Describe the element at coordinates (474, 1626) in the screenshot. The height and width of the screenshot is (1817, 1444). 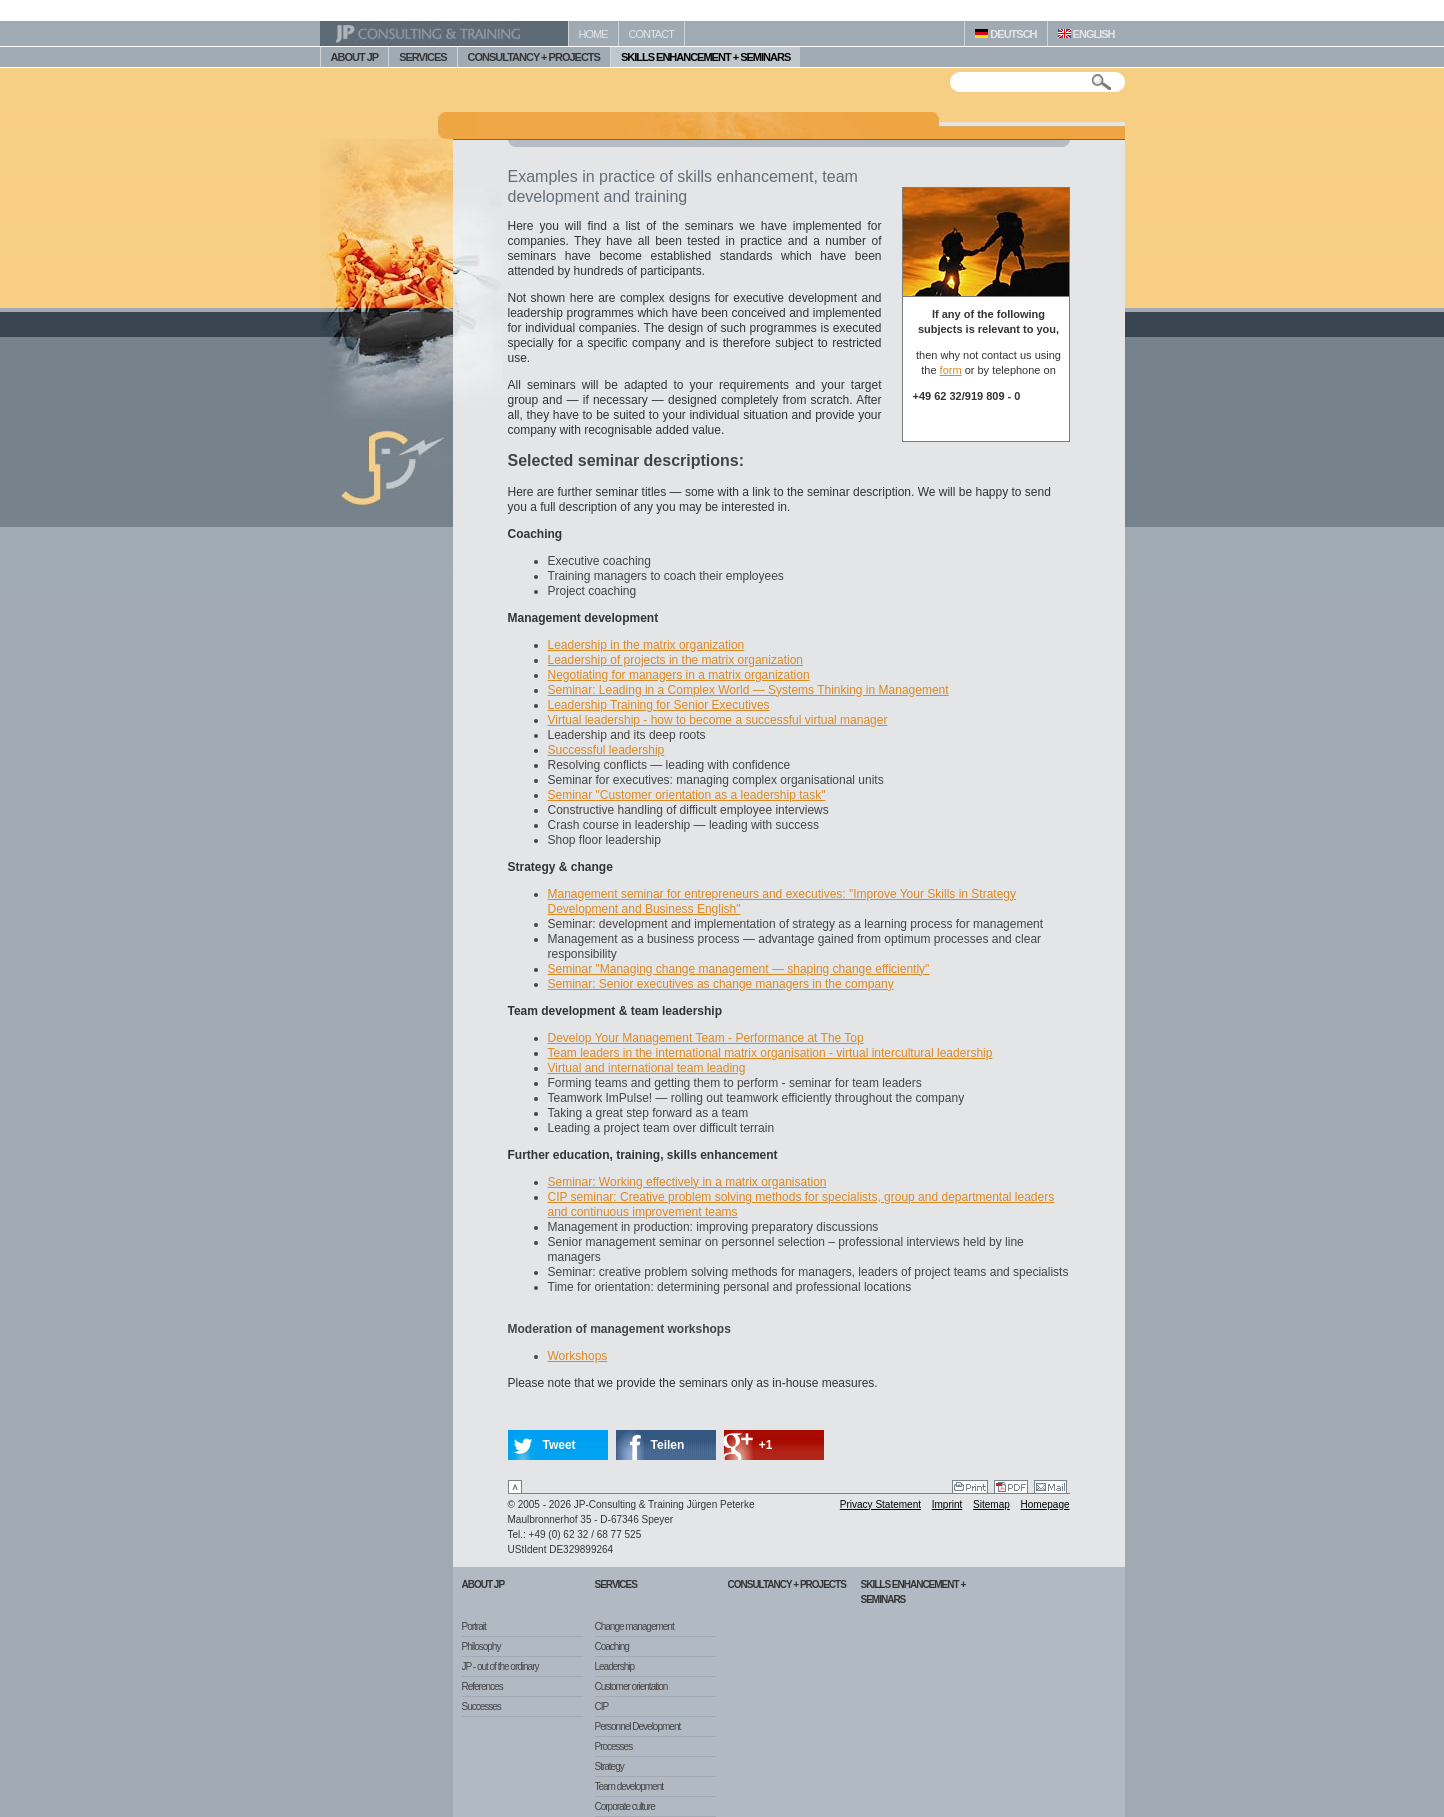
I see `Portrait` at that location.